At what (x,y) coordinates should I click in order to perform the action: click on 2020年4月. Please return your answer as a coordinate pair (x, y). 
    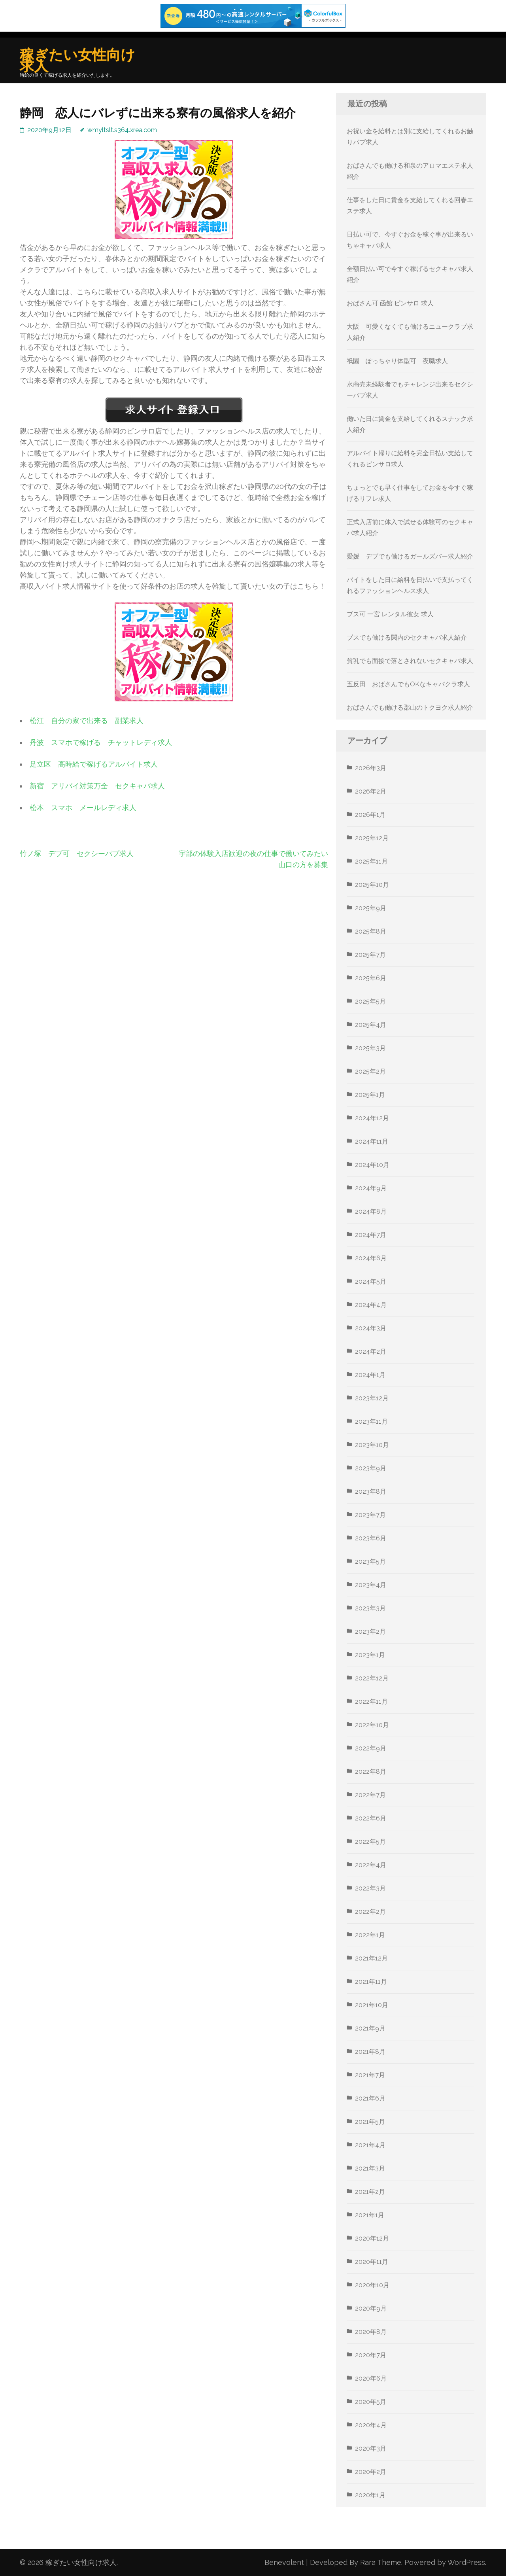
    Looking at the image, I should click on (371, 2425).